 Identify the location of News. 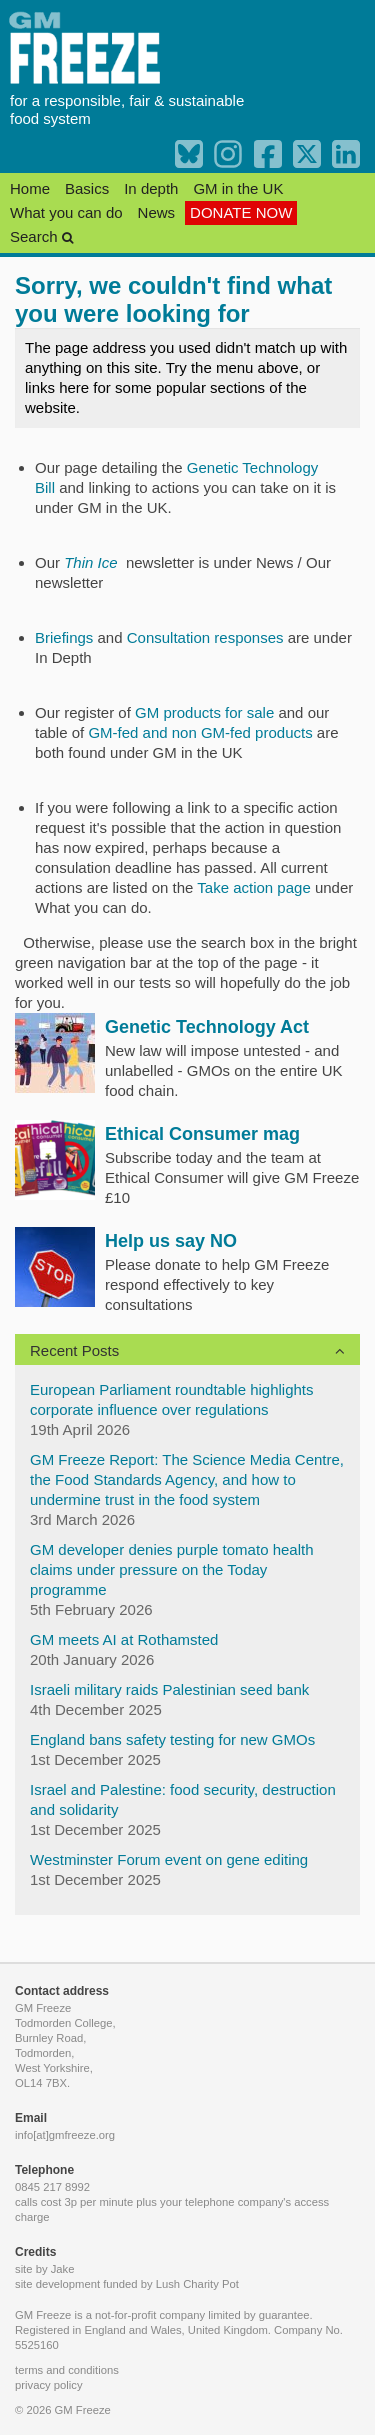
(157, 212).